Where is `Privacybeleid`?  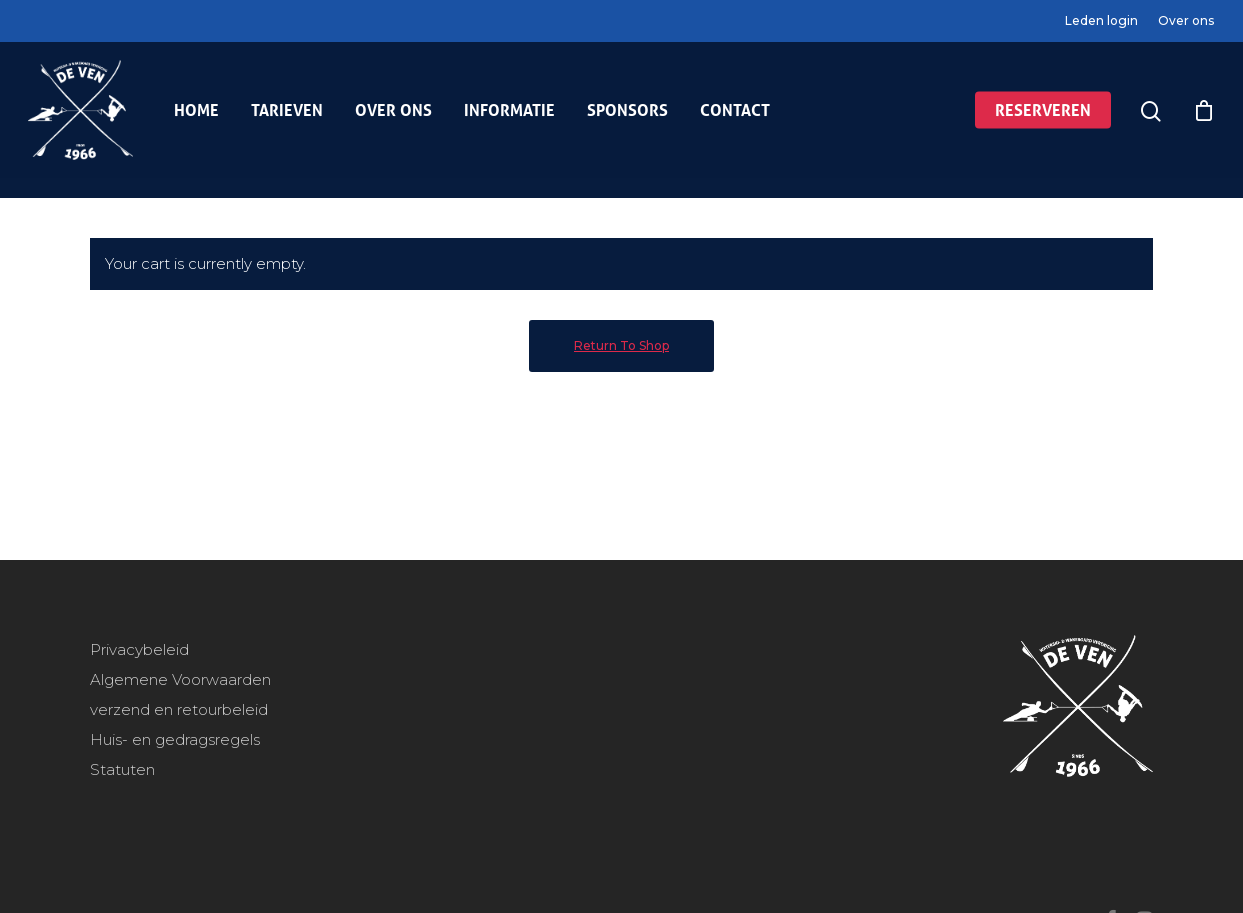
Privacybeleid is located at coordinates (139, 649).